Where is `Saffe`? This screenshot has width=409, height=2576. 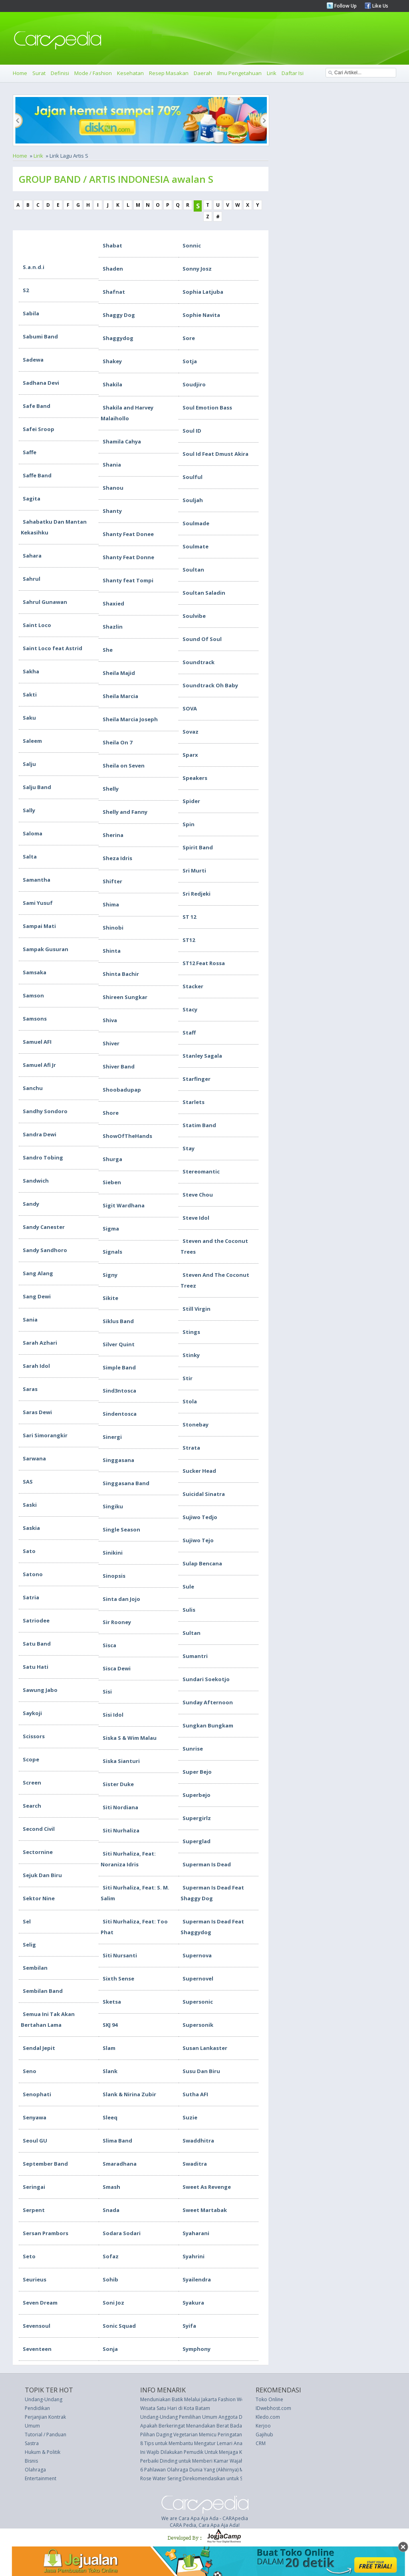 Saffe is located at coordinates (29, 452).